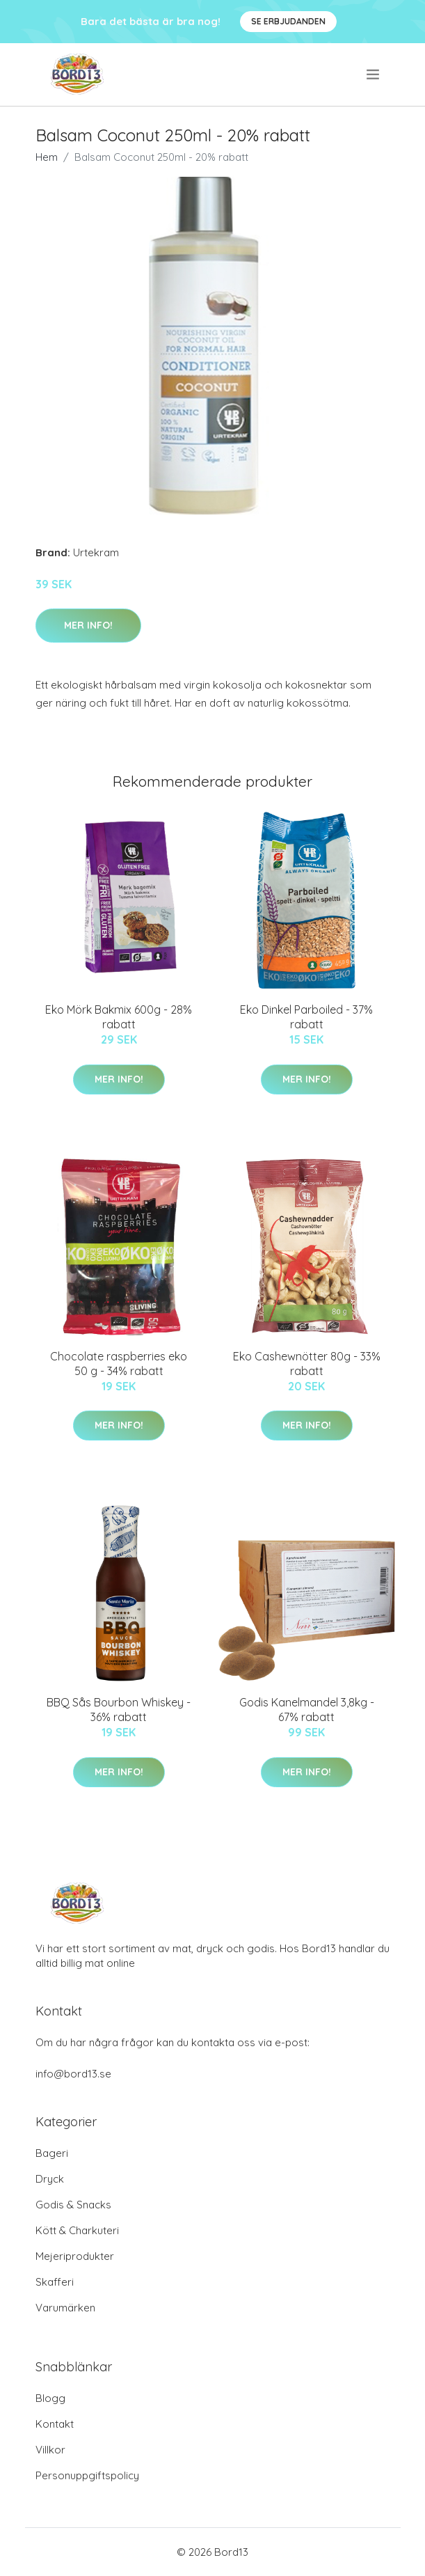  Describe the element at coordinates (73, 2073) in the screenshot. I see `info@bord13.se` at that location.